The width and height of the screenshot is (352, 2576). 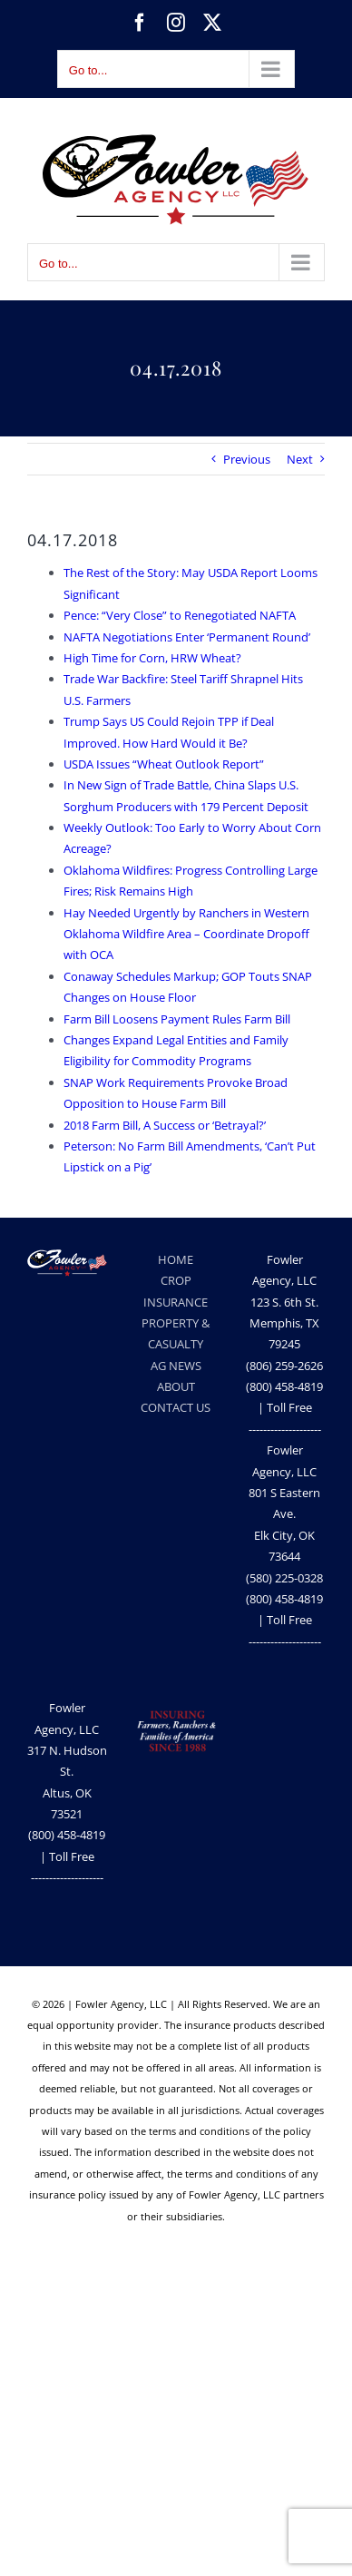 What do you see at coordinates (180, 615) in the screenshot?
I see `Pence: “Very Close” to Renegotiated NAFTA` at bounding box center [180, 615].